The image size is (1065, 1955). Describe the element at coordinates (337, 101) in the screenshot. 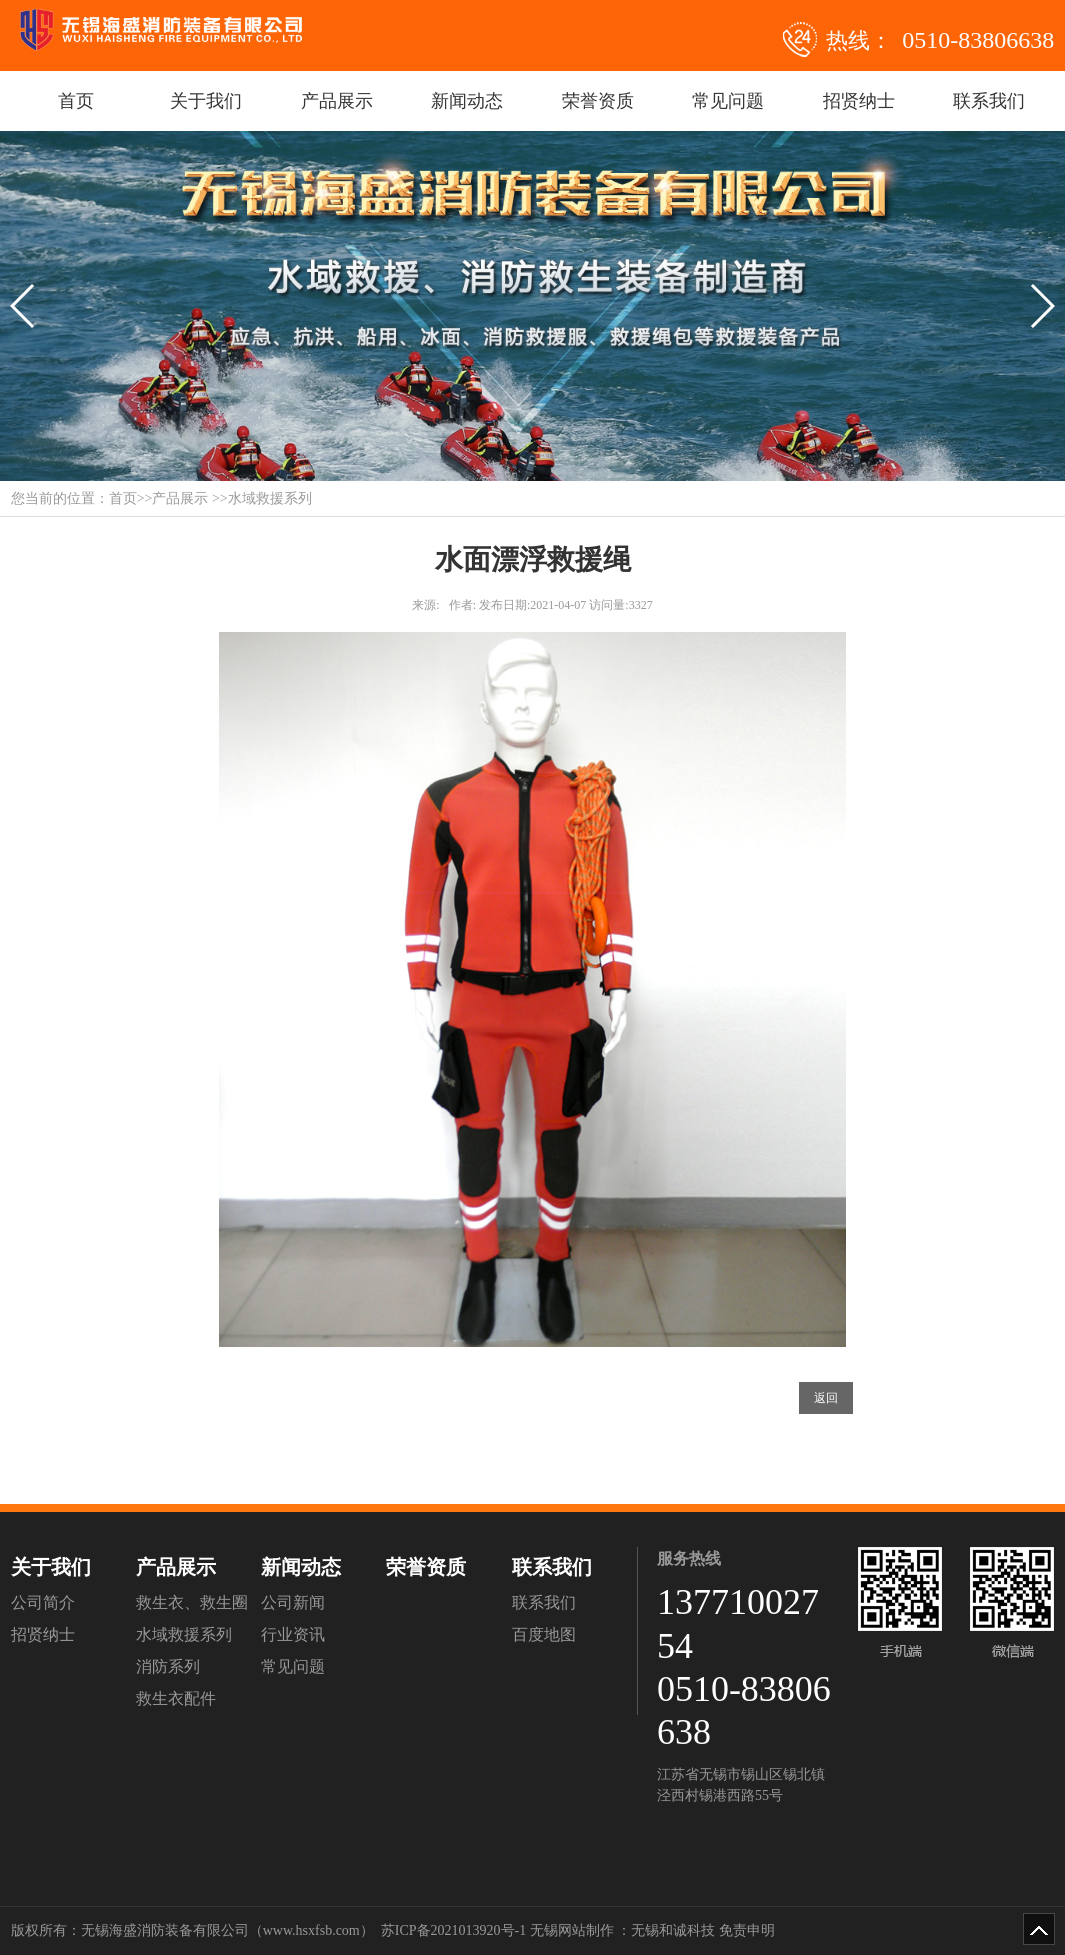

I see `产品展示` at that location.